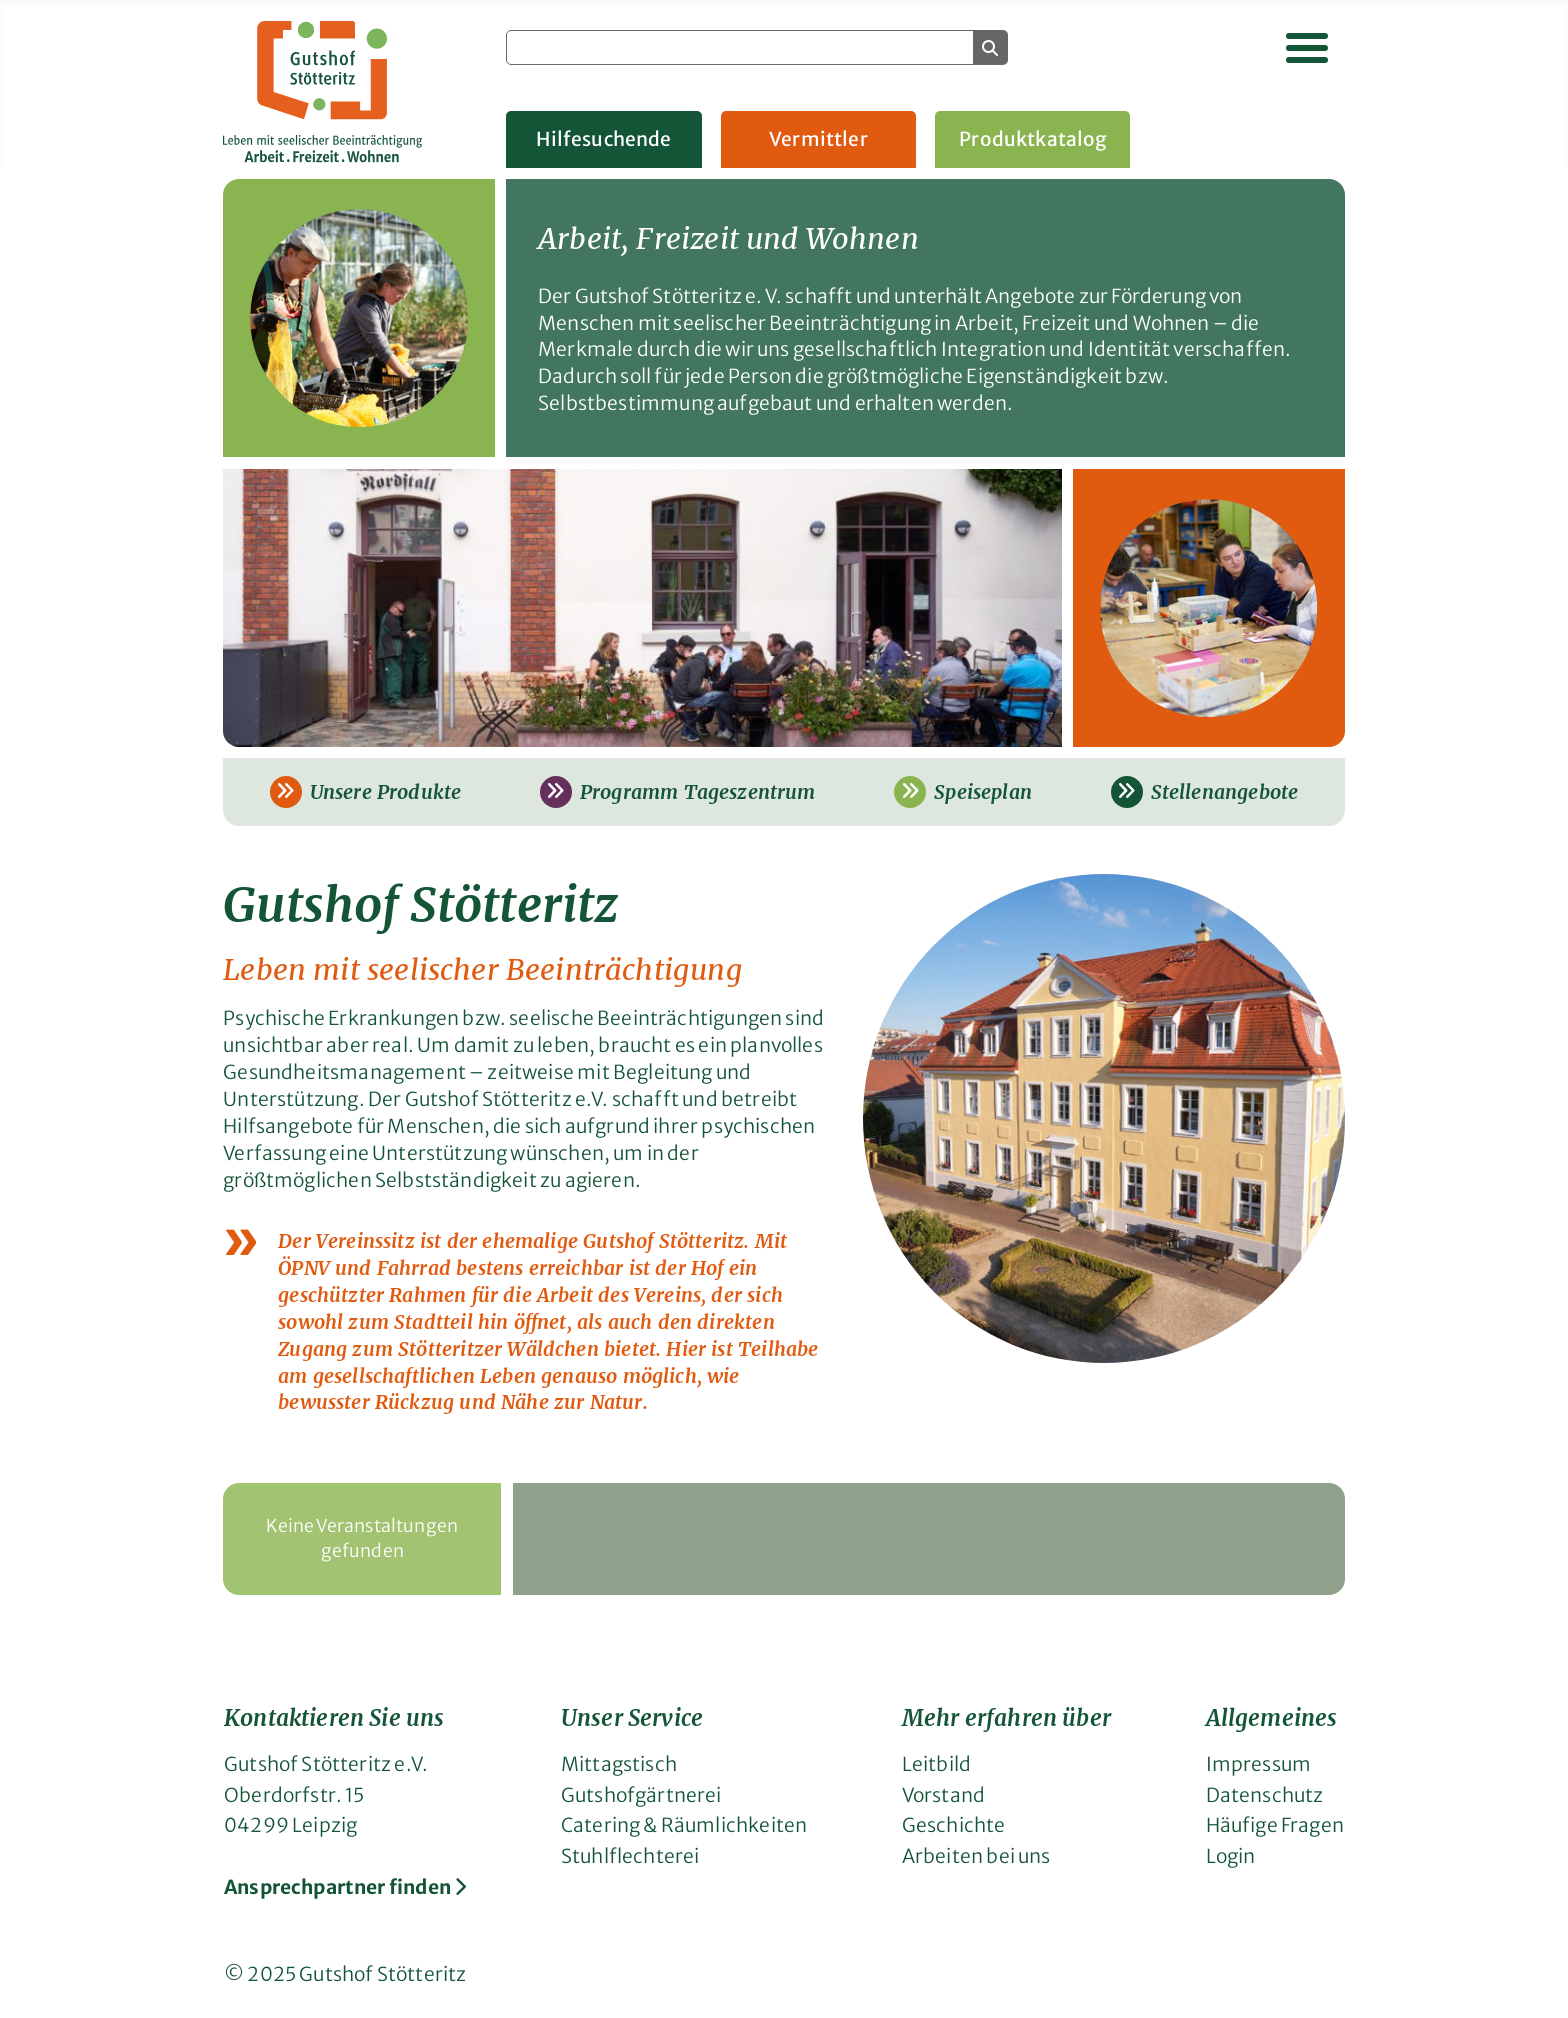 The image size is (1568, 2018). Describe the element at coordinates (345, 1887) in the screenshot. I see `Ansprechpartner finden` at that location.